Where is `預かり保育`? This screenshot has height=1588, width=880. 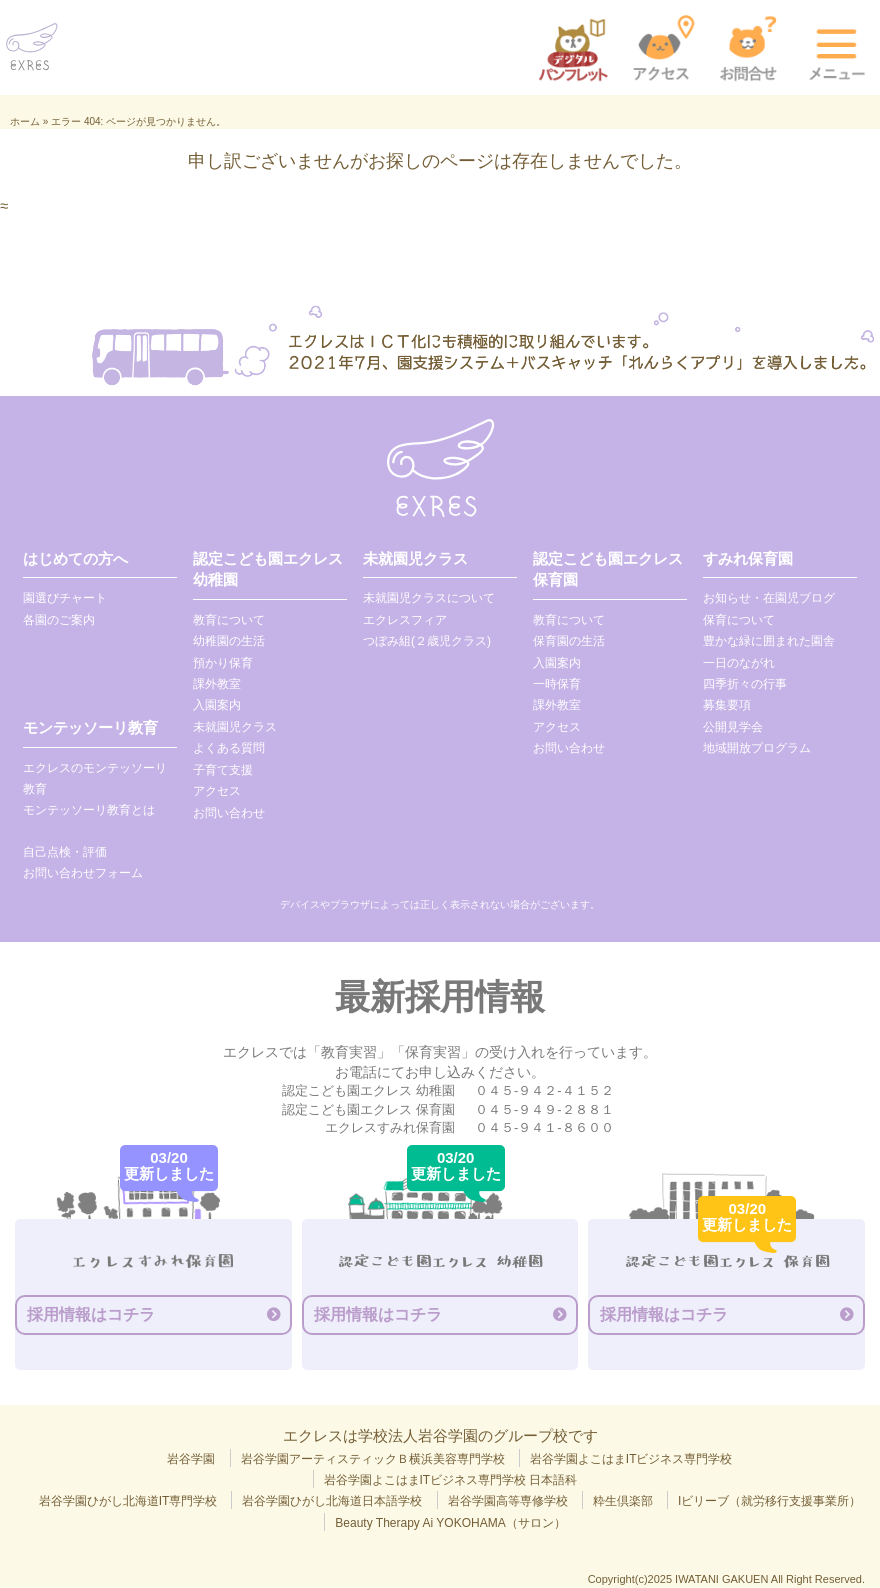 預かり保育 is located at coordinates (223, 663).